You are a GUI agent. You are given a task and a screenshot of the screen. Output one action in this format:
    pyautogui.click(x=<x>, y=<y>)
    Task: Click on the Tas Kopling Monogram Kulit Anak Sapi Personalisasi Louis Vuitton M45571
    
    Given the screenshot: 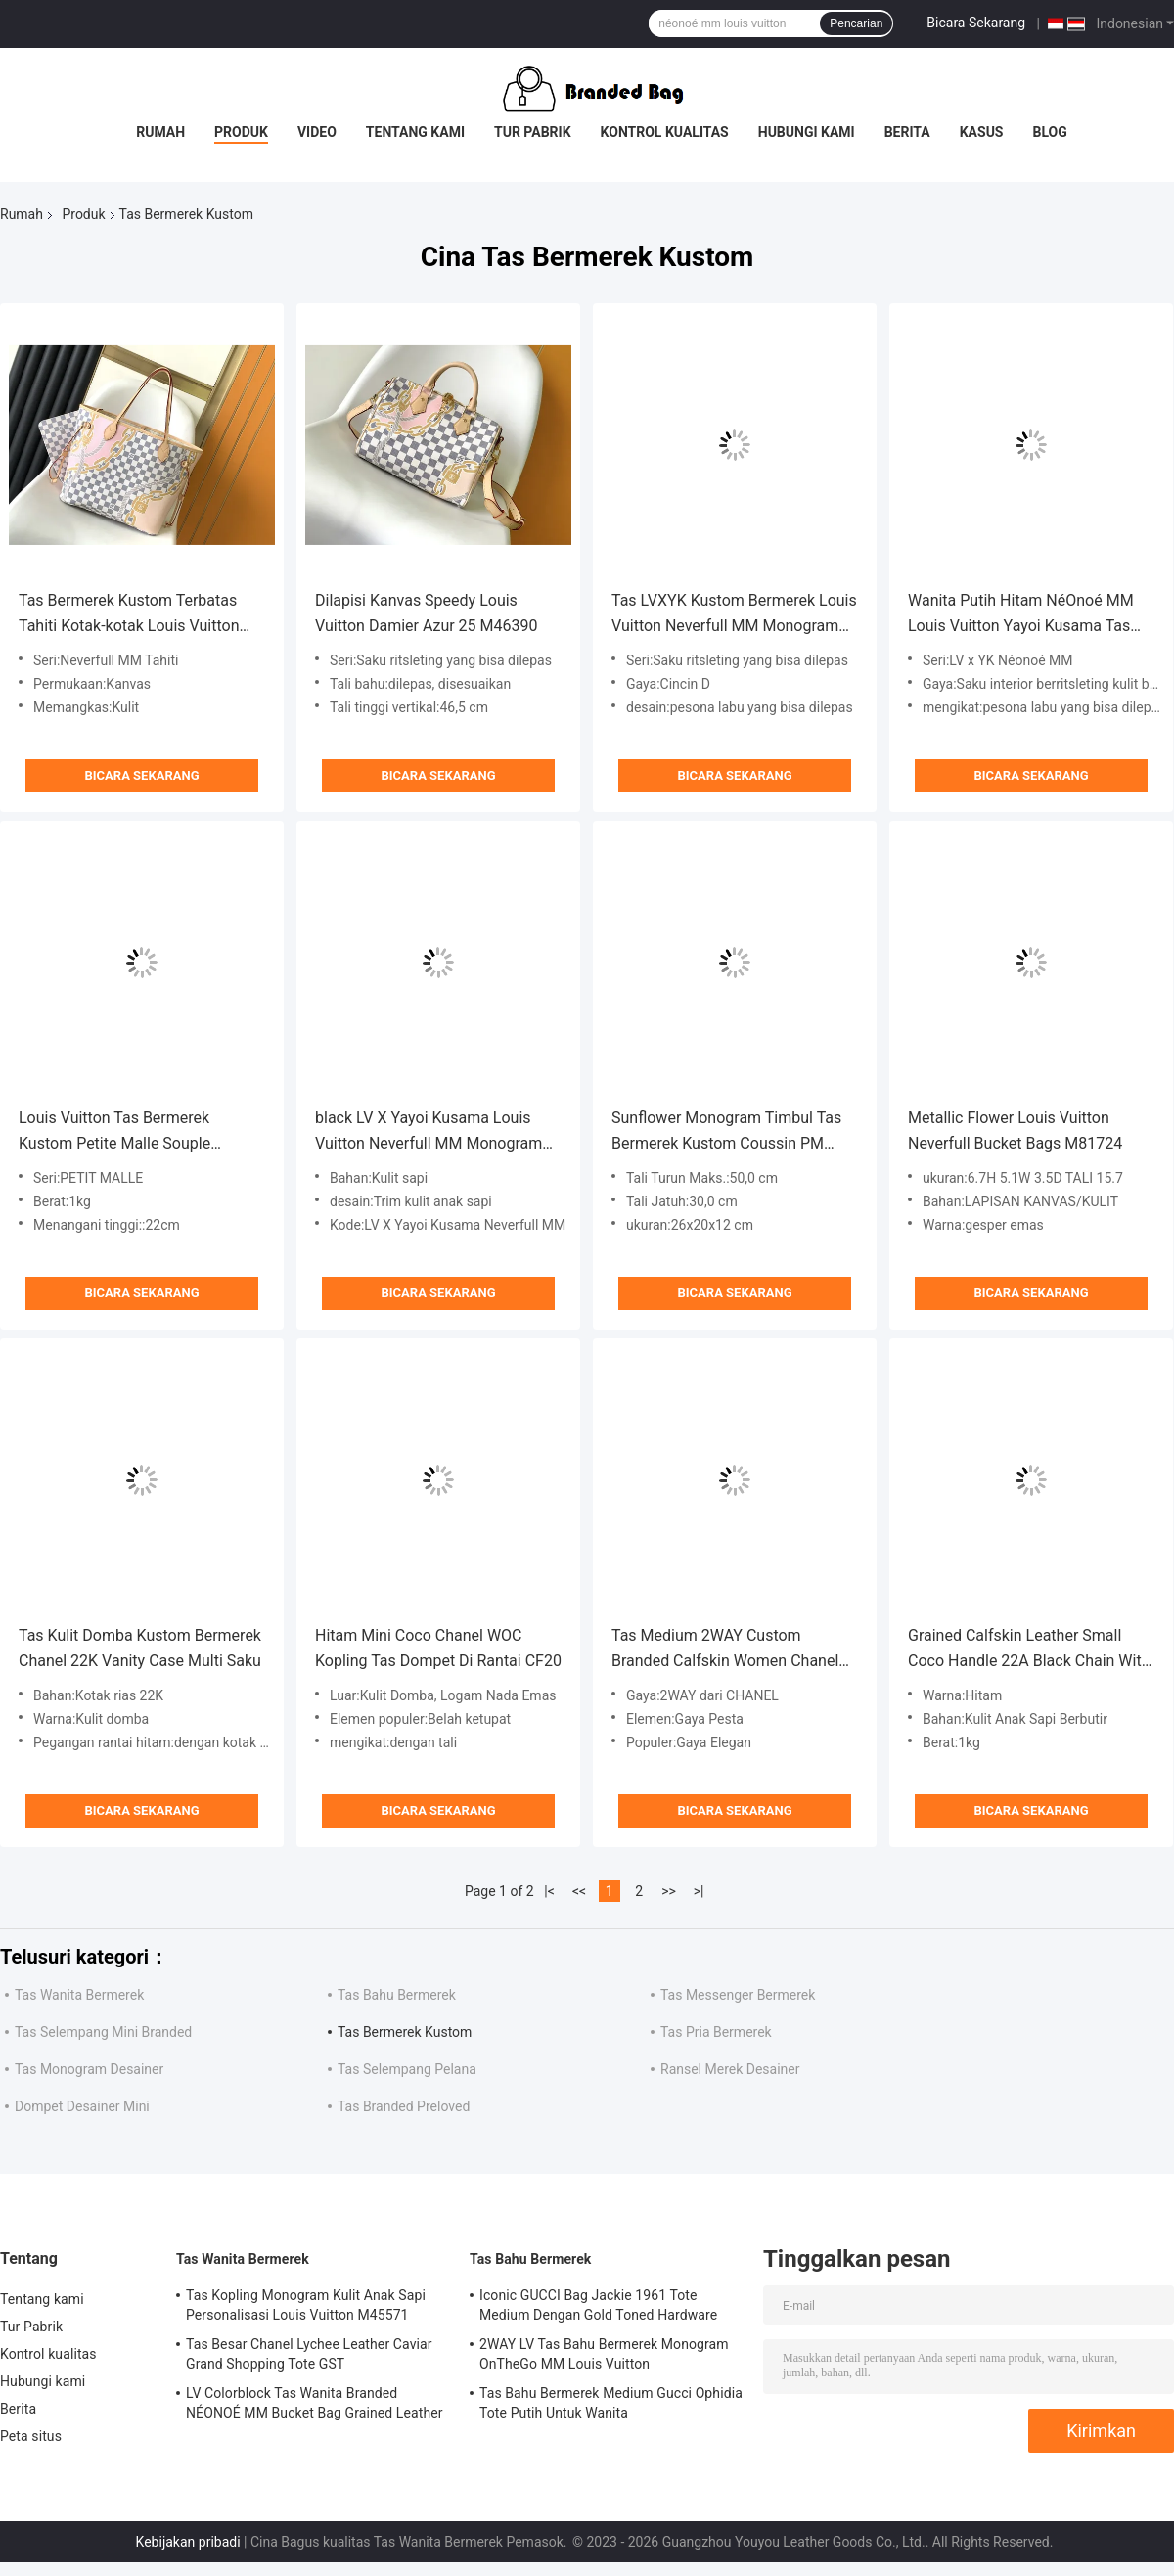 What is the action you would take?
    pyautogui.click(x=306, y=2305)
    